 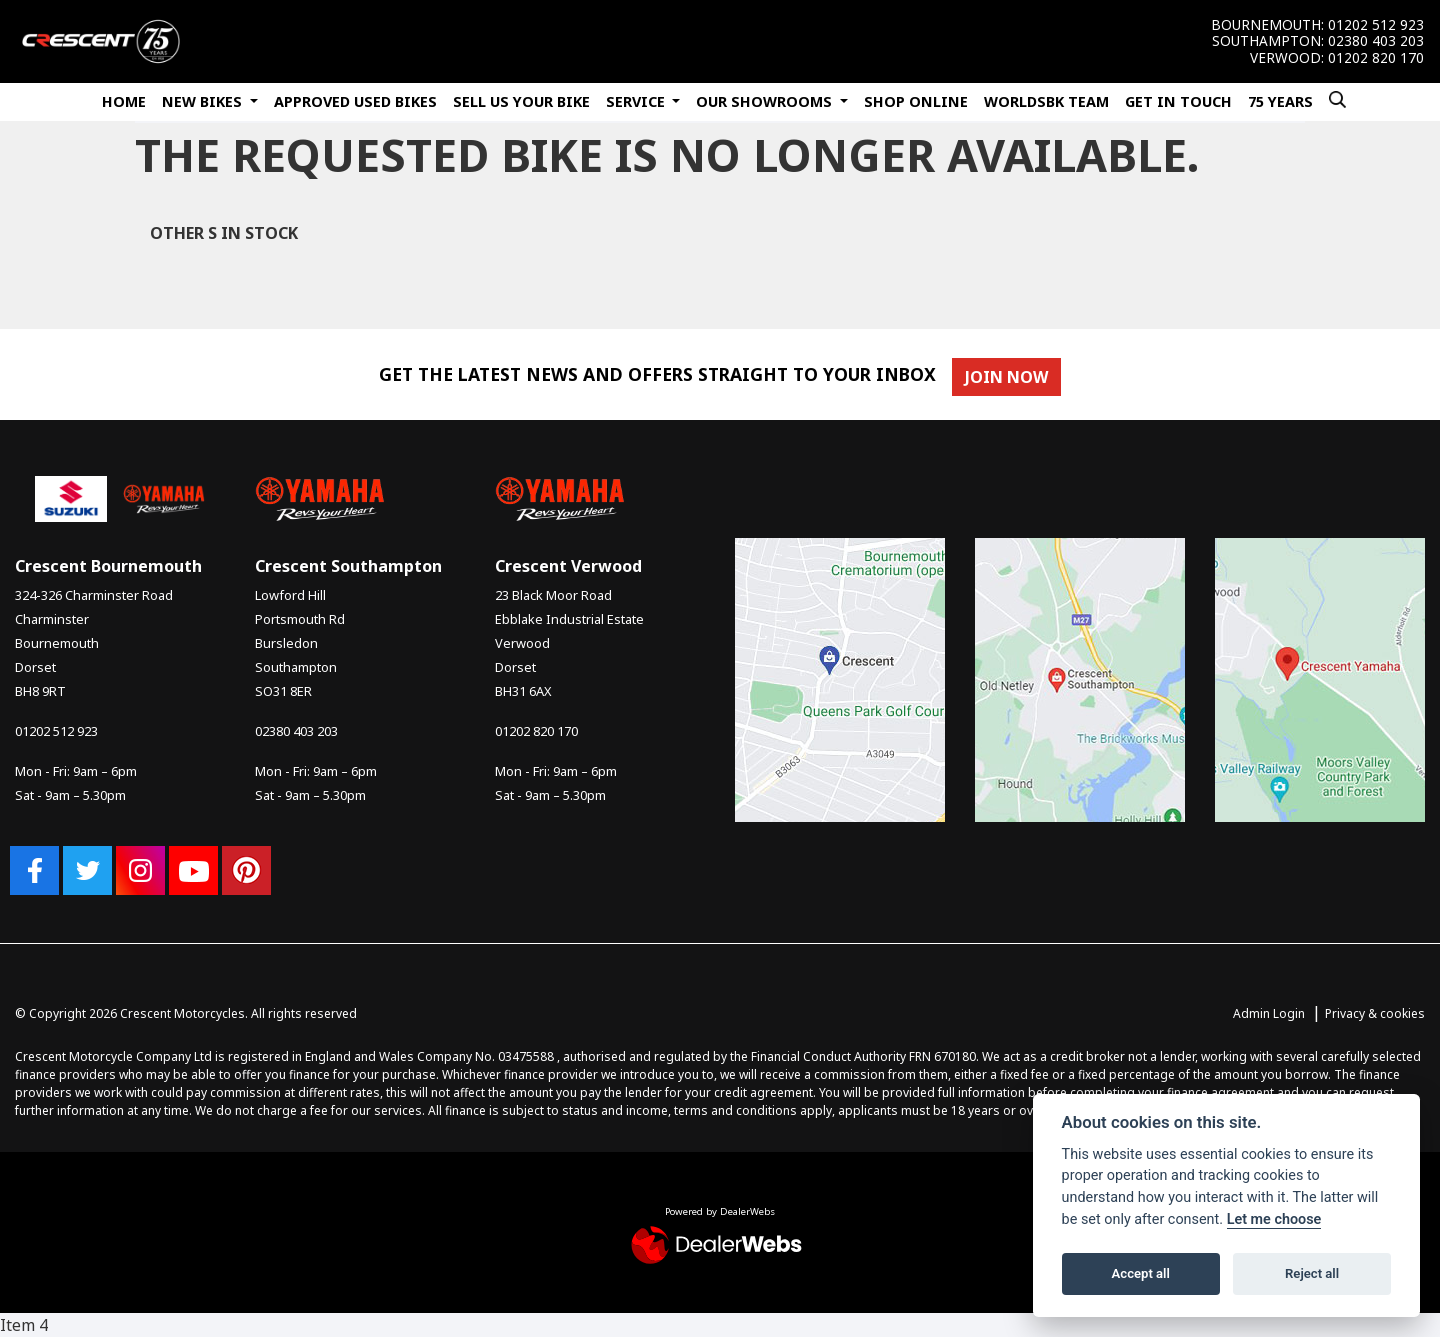 I want to click on Admin Login, so click(x=1269, y=1013).